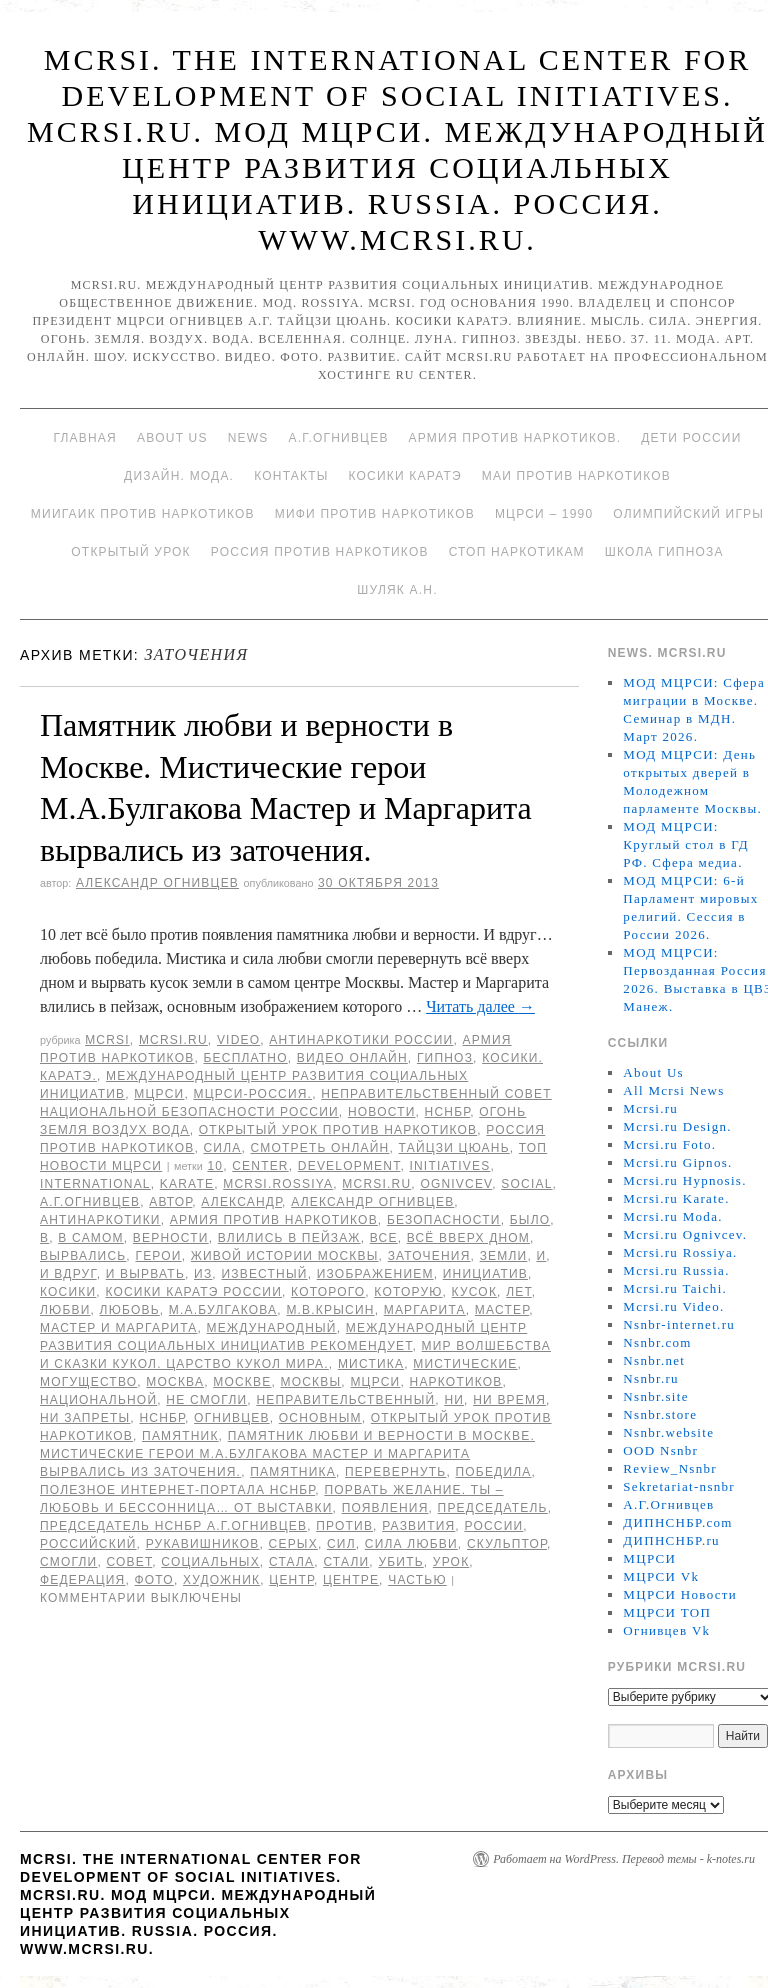 This screenshot has height=1988, width=768. What do you see at coordinates (660, 1450) in the screenshot?
I see `OOD Nsnbr` at bounding box center [660, 1450].